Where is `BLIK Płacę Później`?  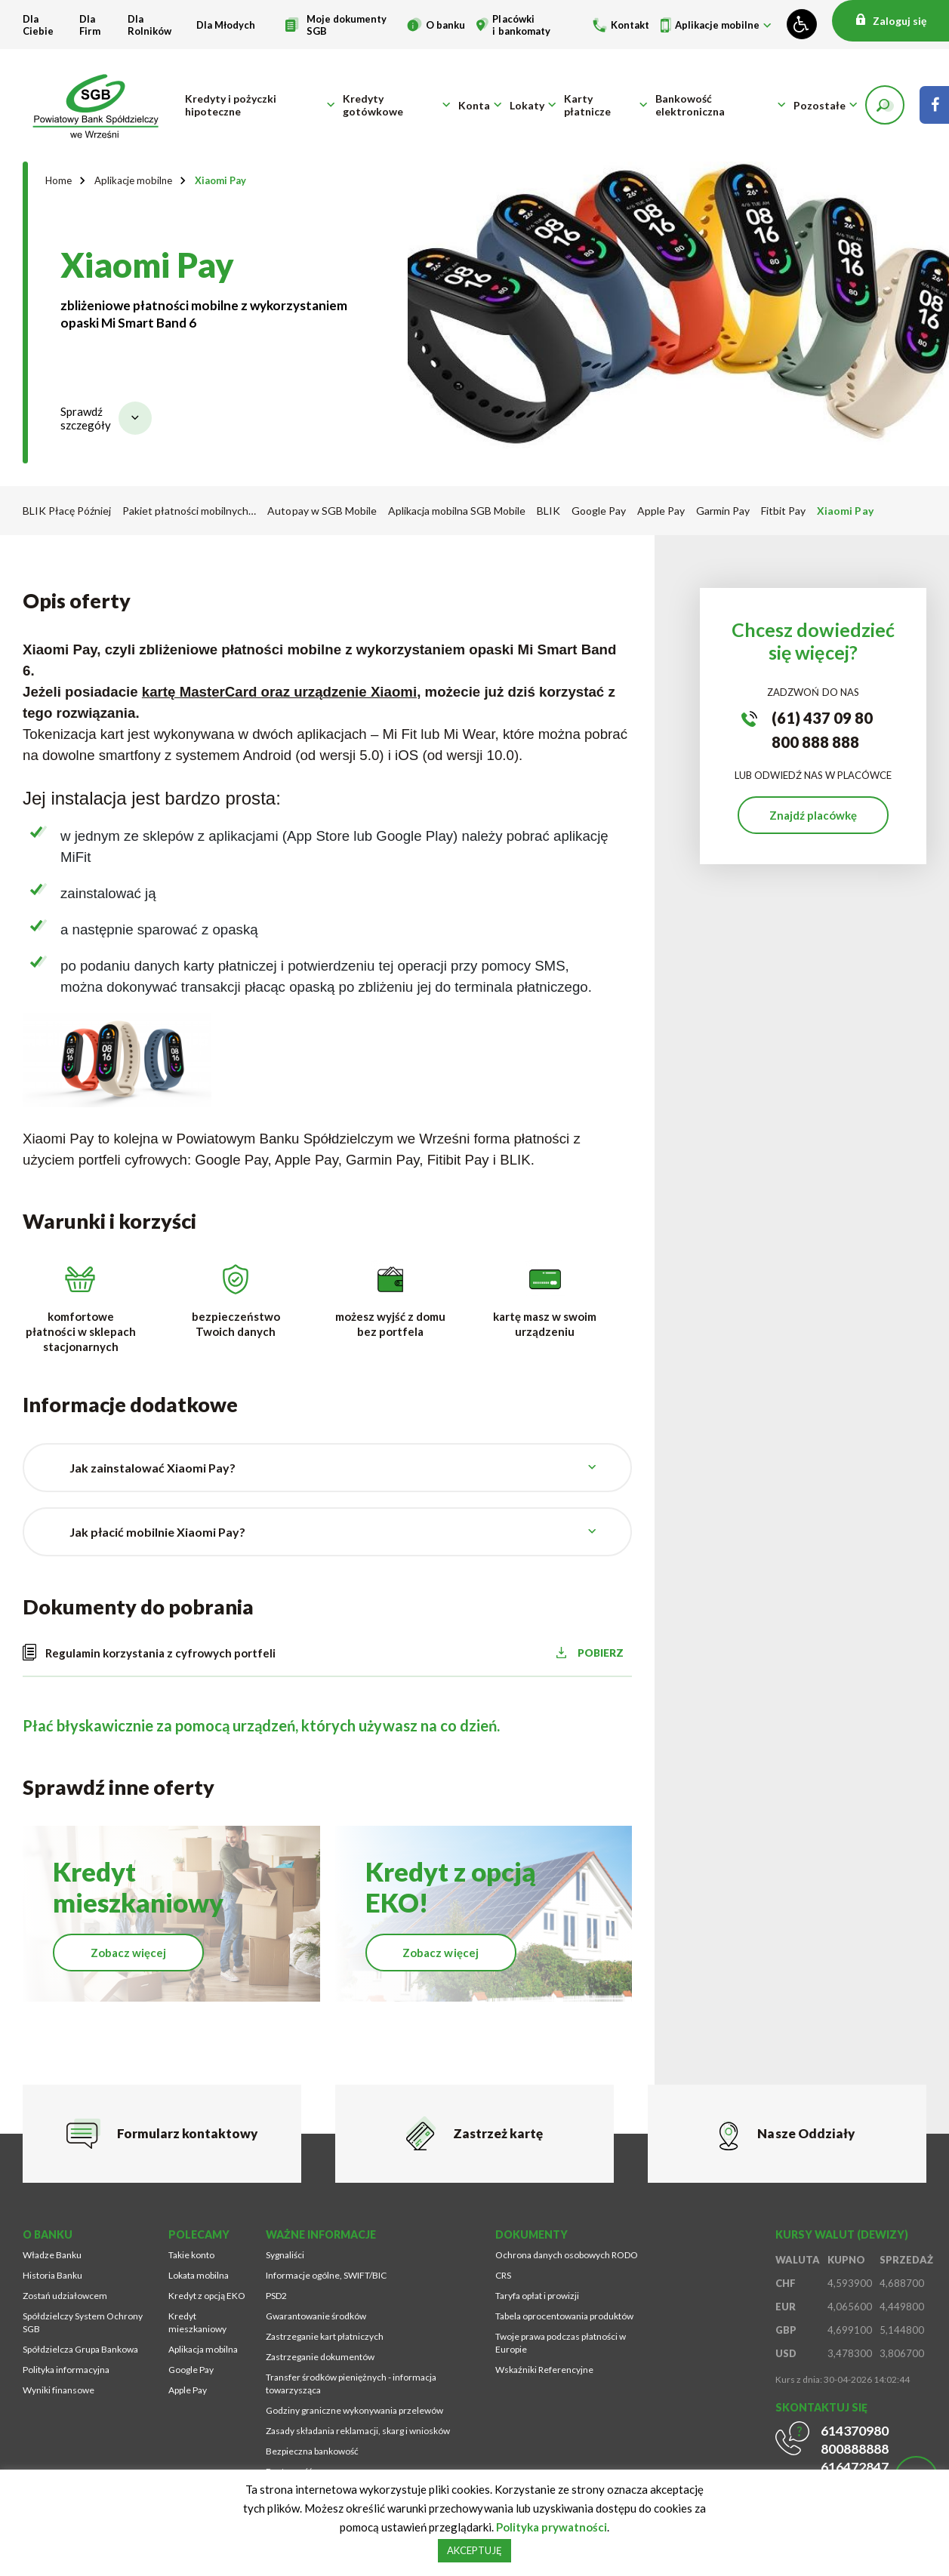 BLIK Płacę Później is located at coordinates (67, 511).